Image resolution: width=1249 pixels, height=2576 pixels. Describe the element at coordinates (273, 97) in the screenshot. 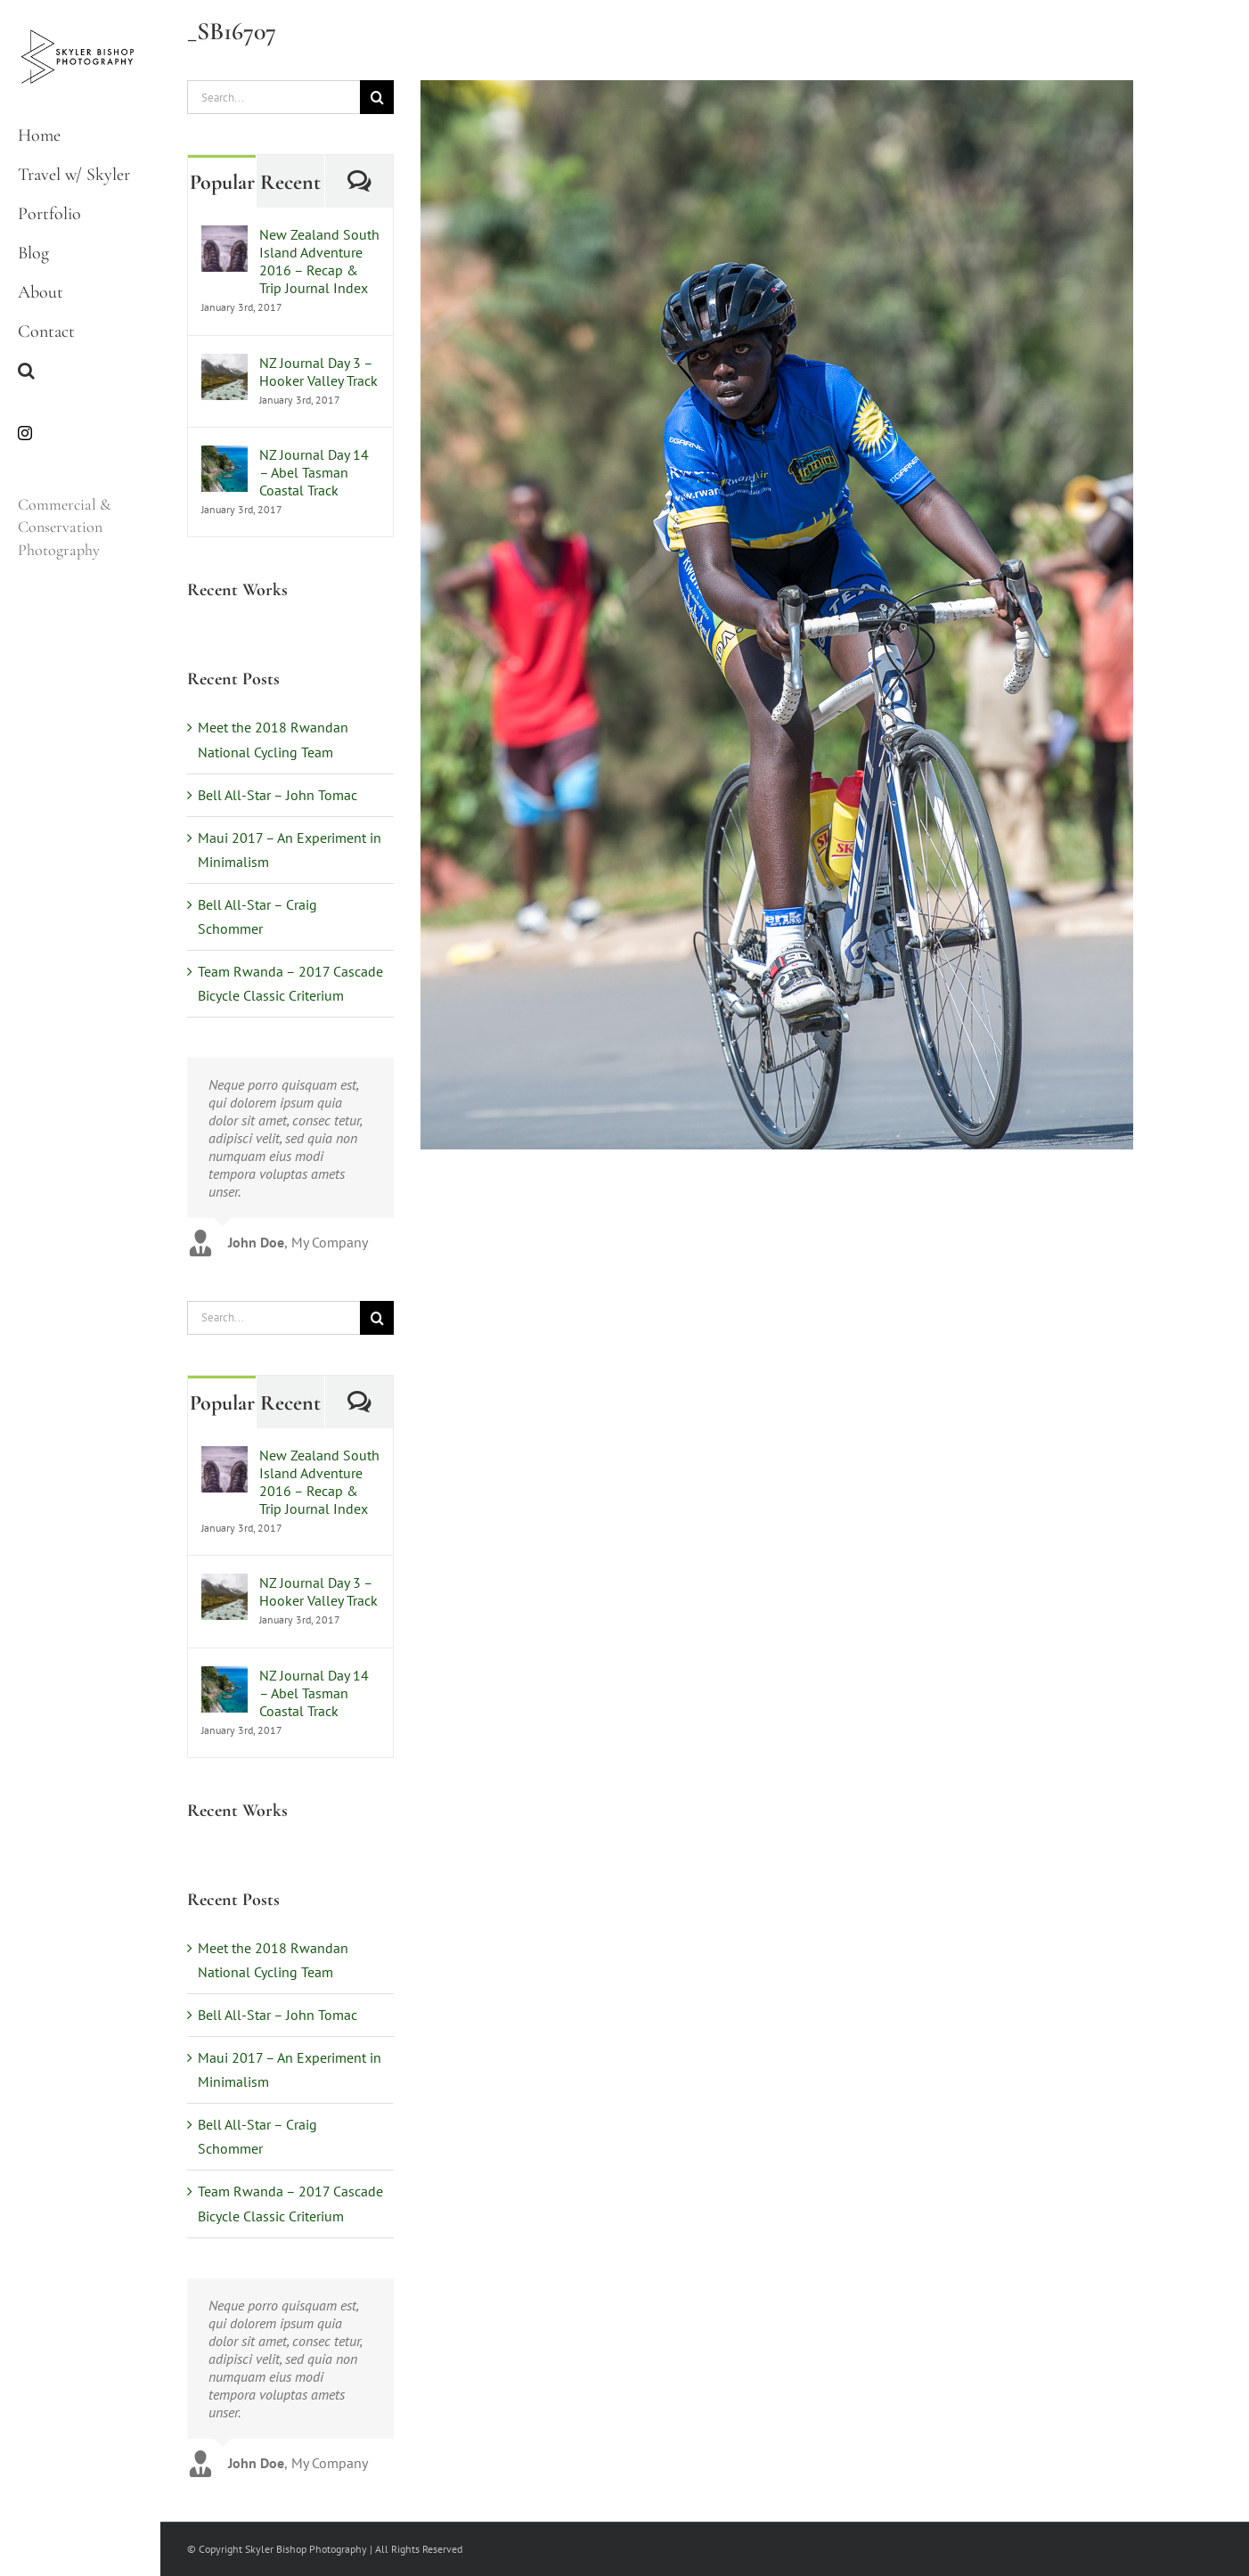

I see `[Search...]` at that location.